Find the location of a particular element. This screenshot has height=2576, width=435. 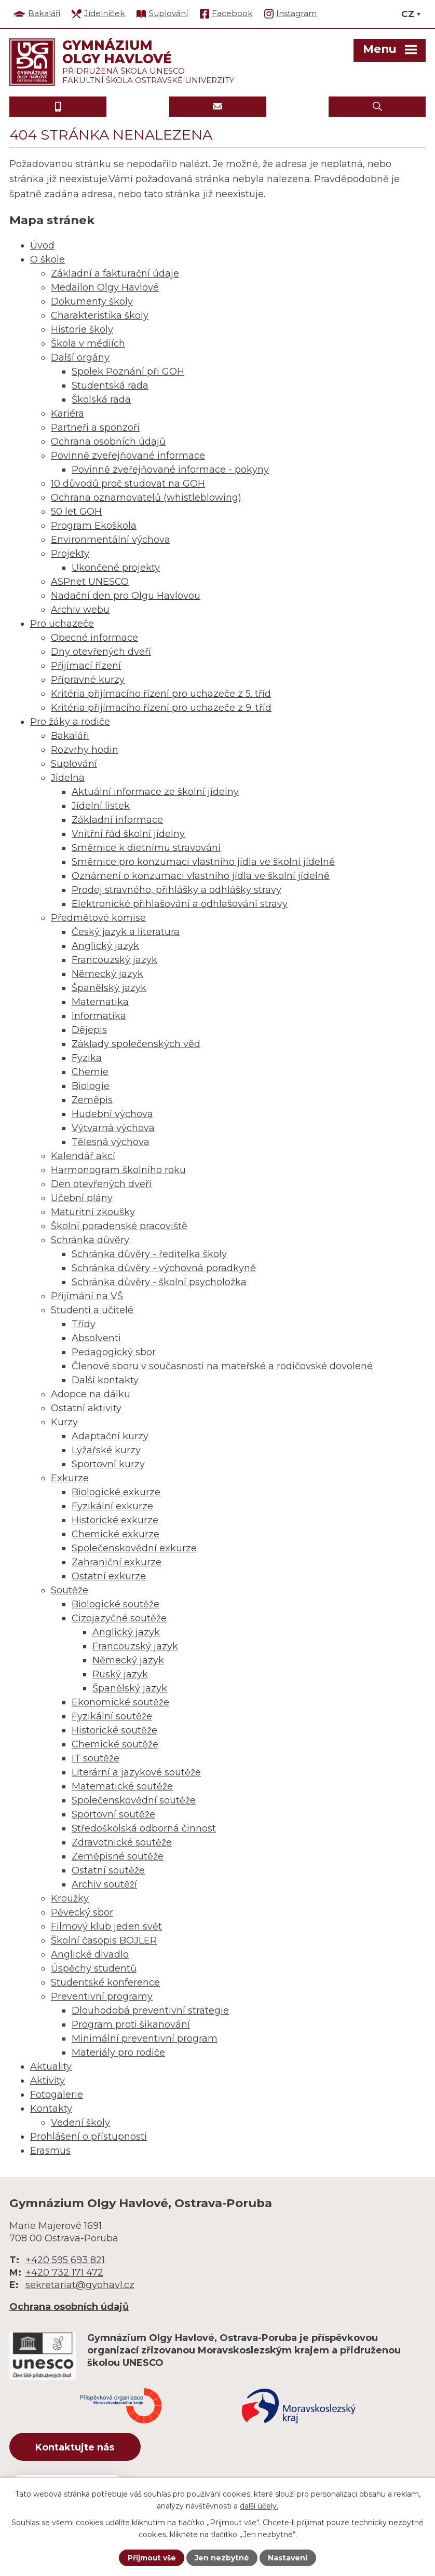

Spolek Poznání při GOH is located at coordinates (128, 371).